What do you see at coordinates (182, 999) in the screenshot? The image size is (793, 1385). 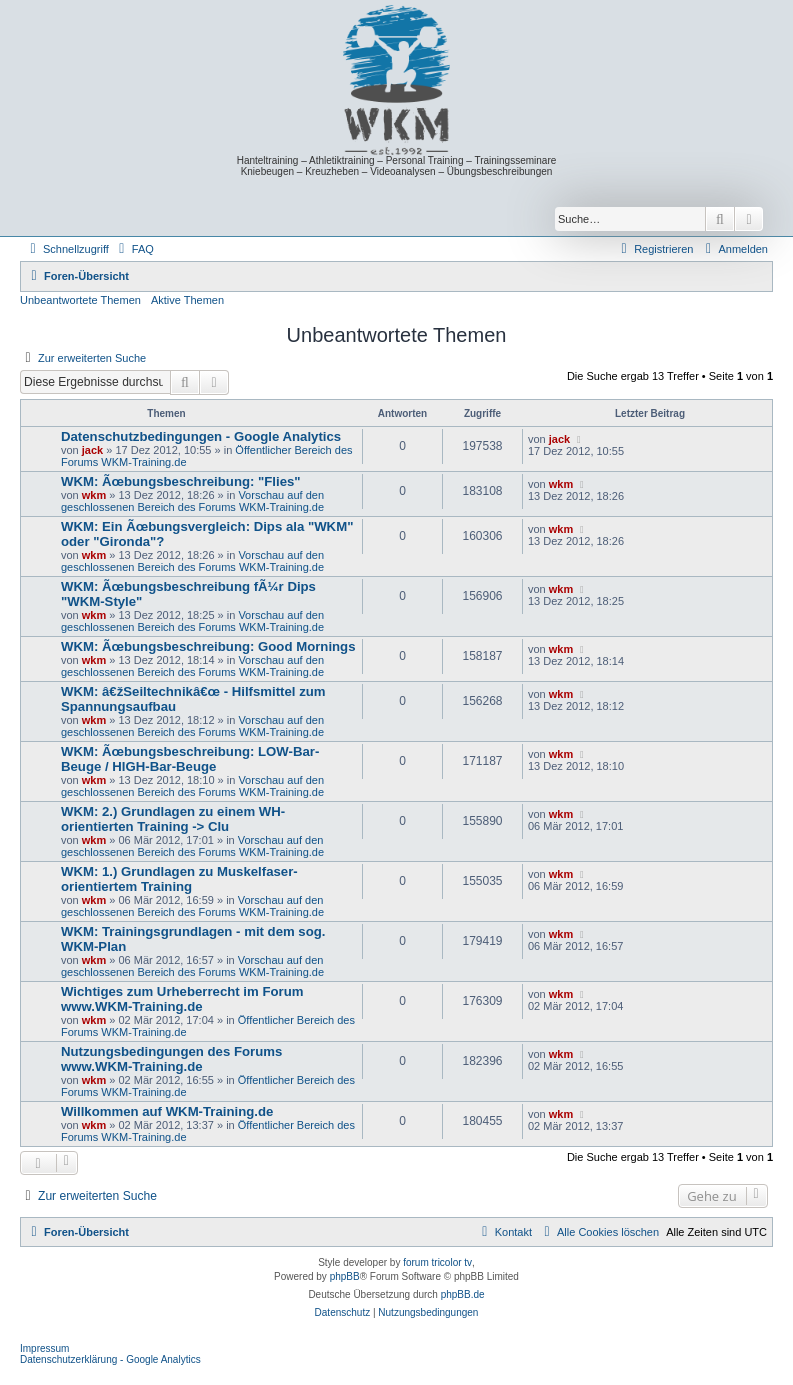 I see `Wichtiges zum Urheberrecht im Forum www.WKM-Training.de` at bounding box center [182, 999].